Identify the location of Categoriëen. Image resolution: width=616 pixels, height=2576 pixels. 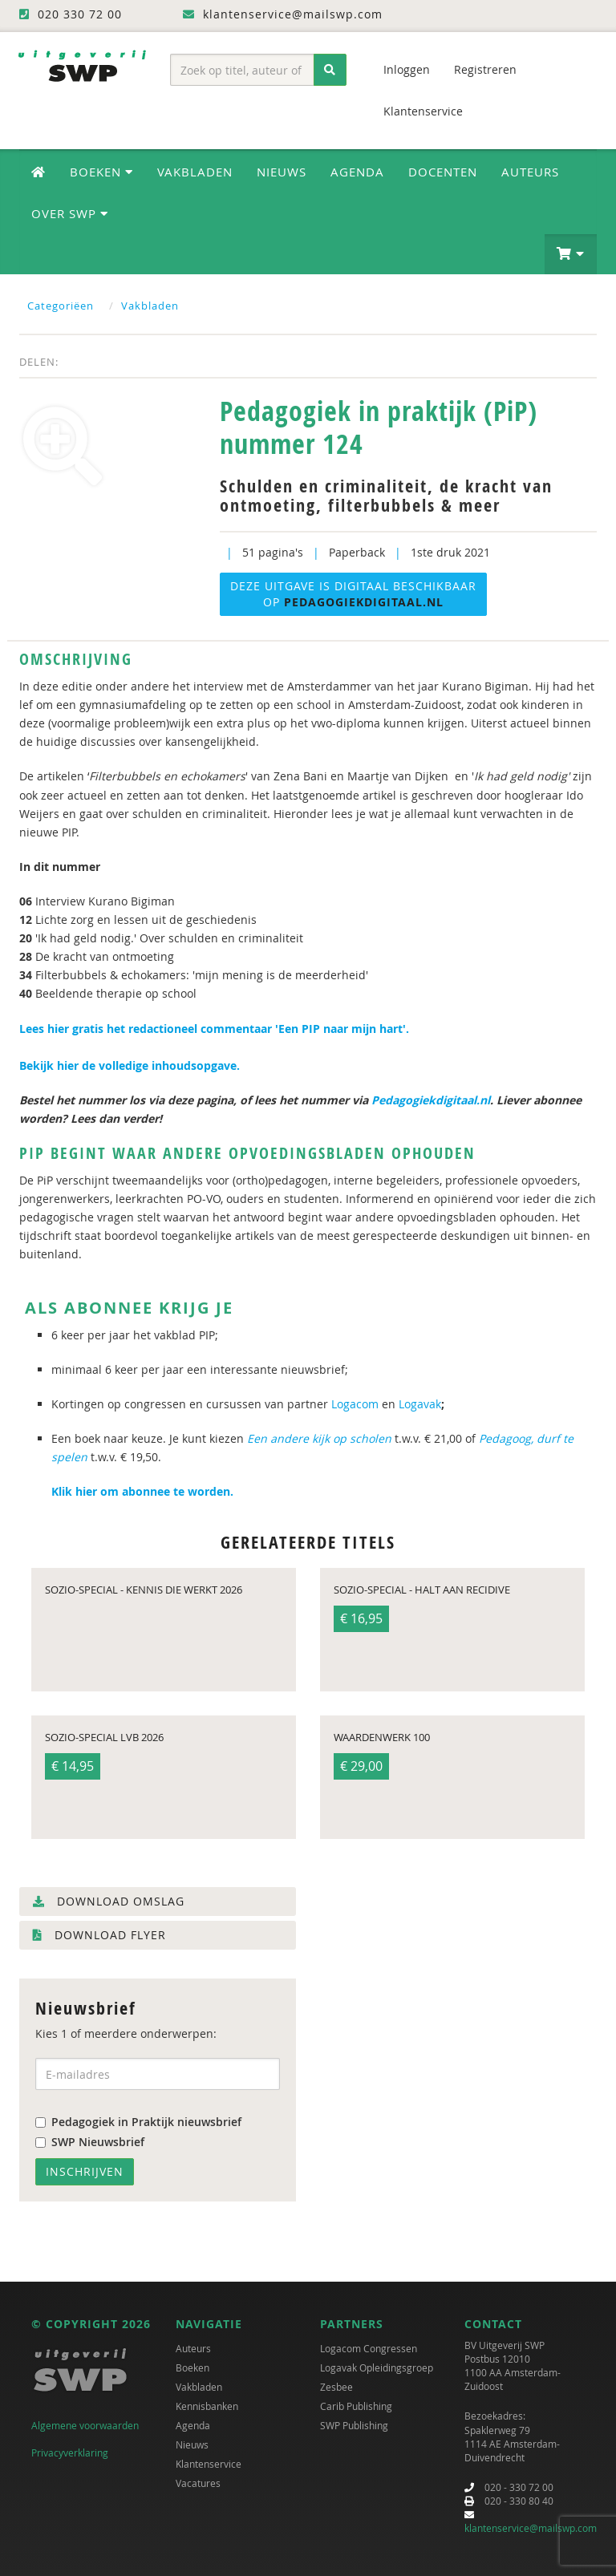
(60, 305).